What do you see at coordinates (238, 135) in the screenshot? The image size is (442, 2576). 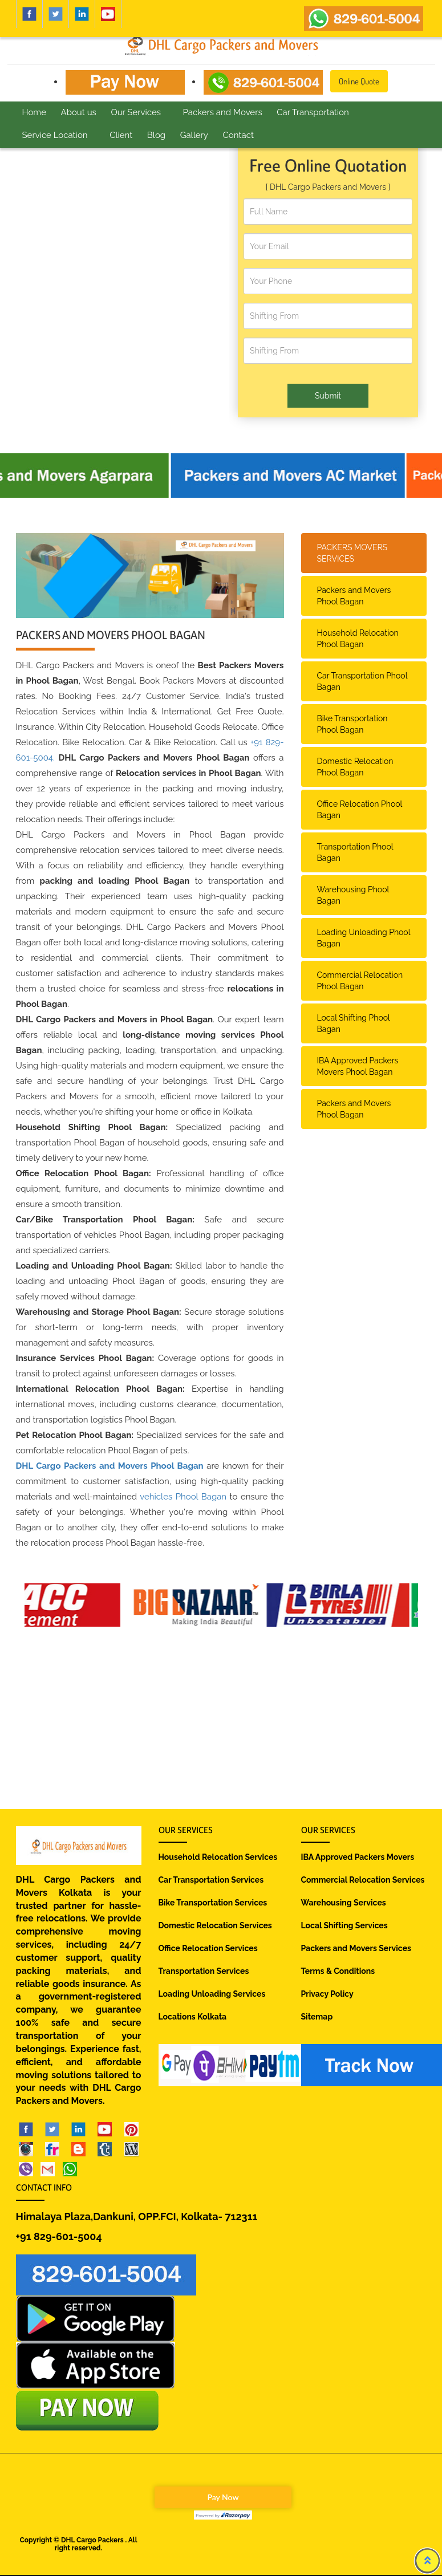 I see `Contact` at bounding box center [238, 135].